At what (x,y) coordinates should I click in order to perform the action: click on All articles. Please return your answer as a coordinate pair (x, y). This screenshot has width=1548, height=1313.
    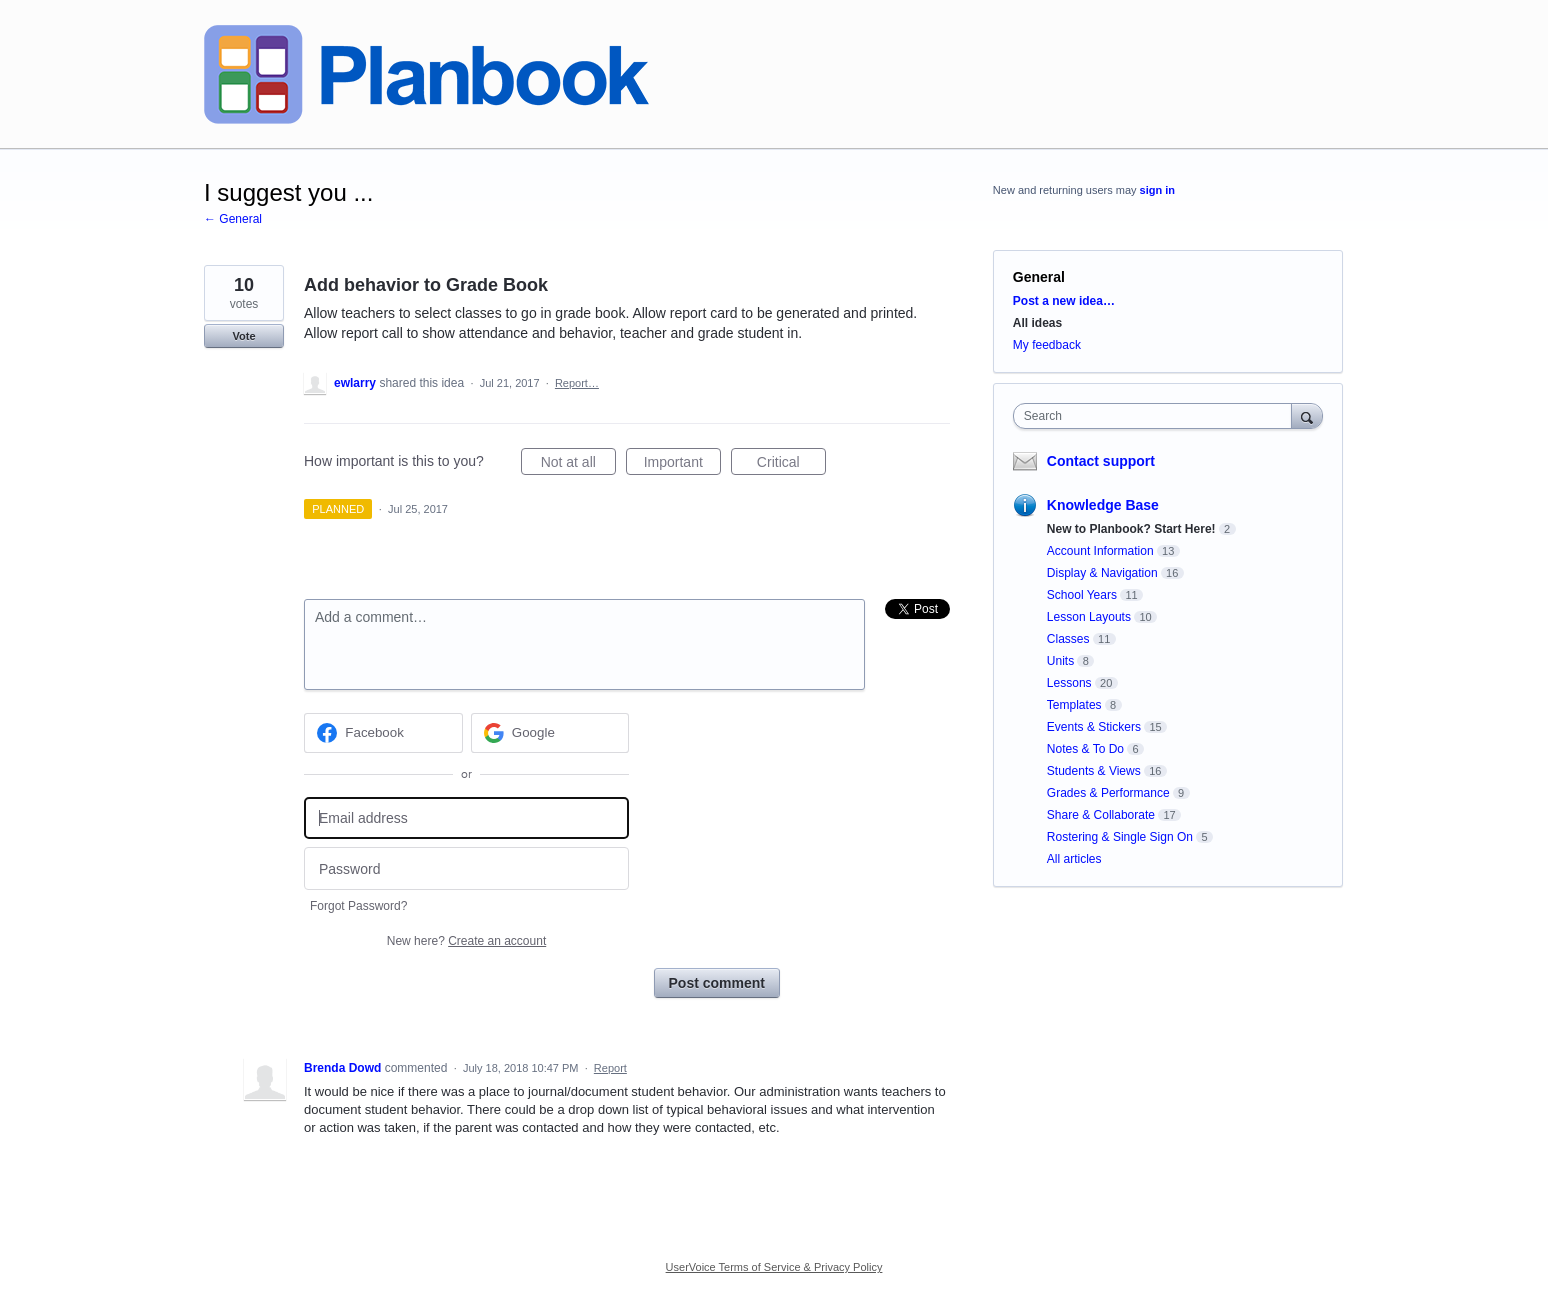
    Looking at the image, I should click on (1074, 859).